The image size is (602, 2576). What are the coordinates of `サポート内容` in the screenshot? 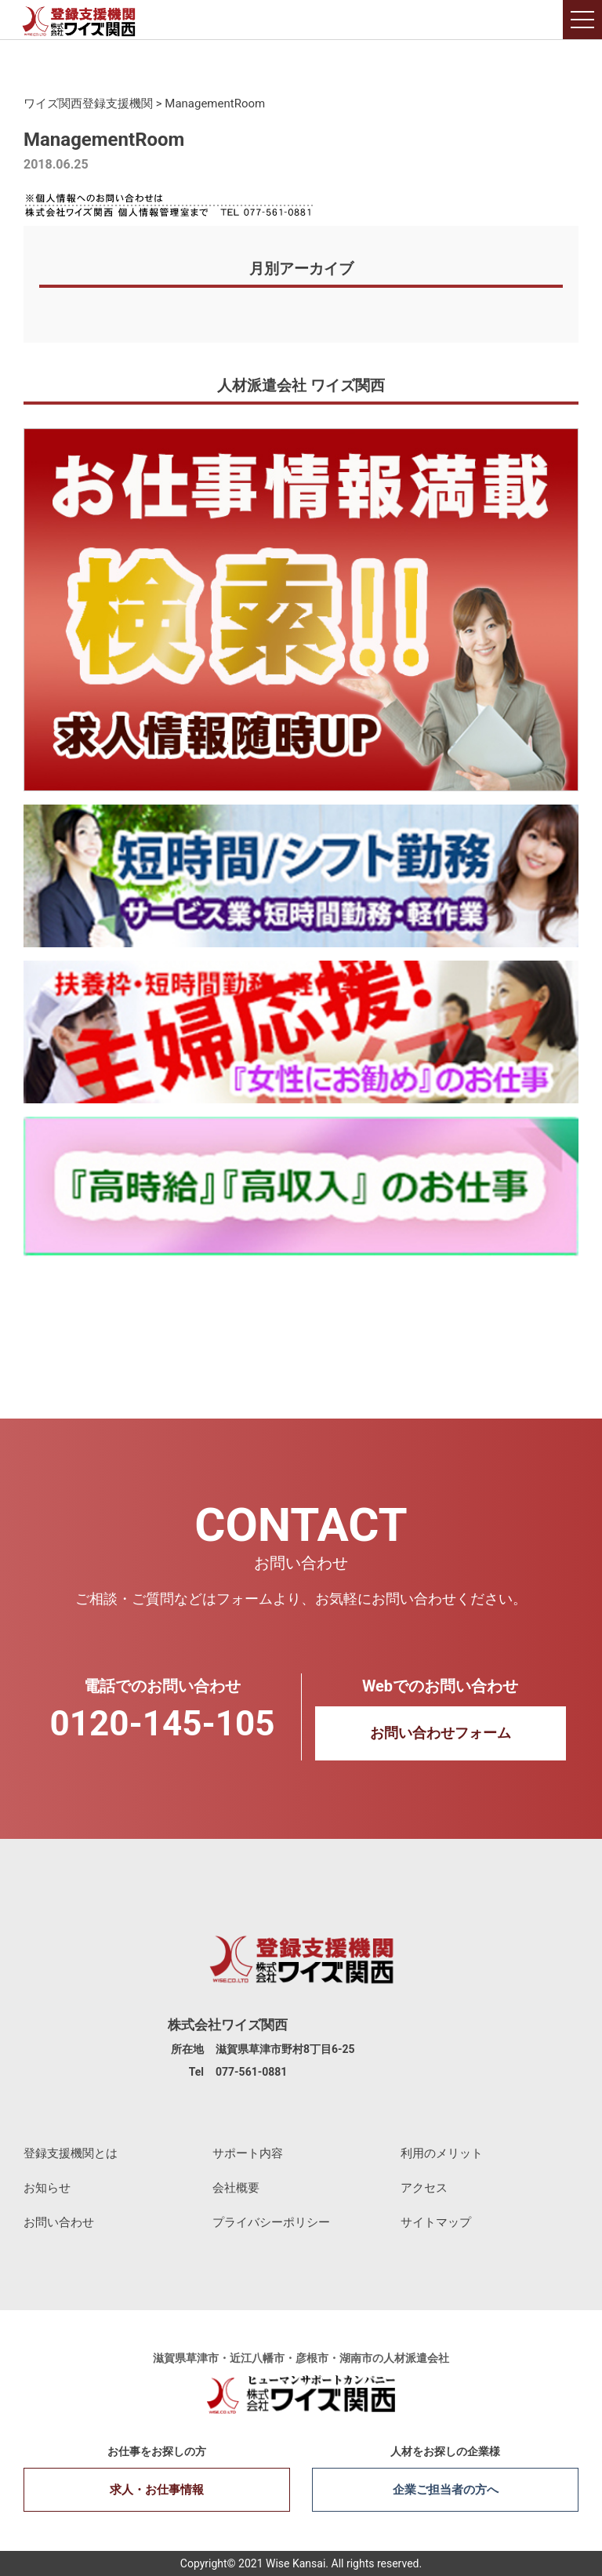 It's located at (247, 2153).